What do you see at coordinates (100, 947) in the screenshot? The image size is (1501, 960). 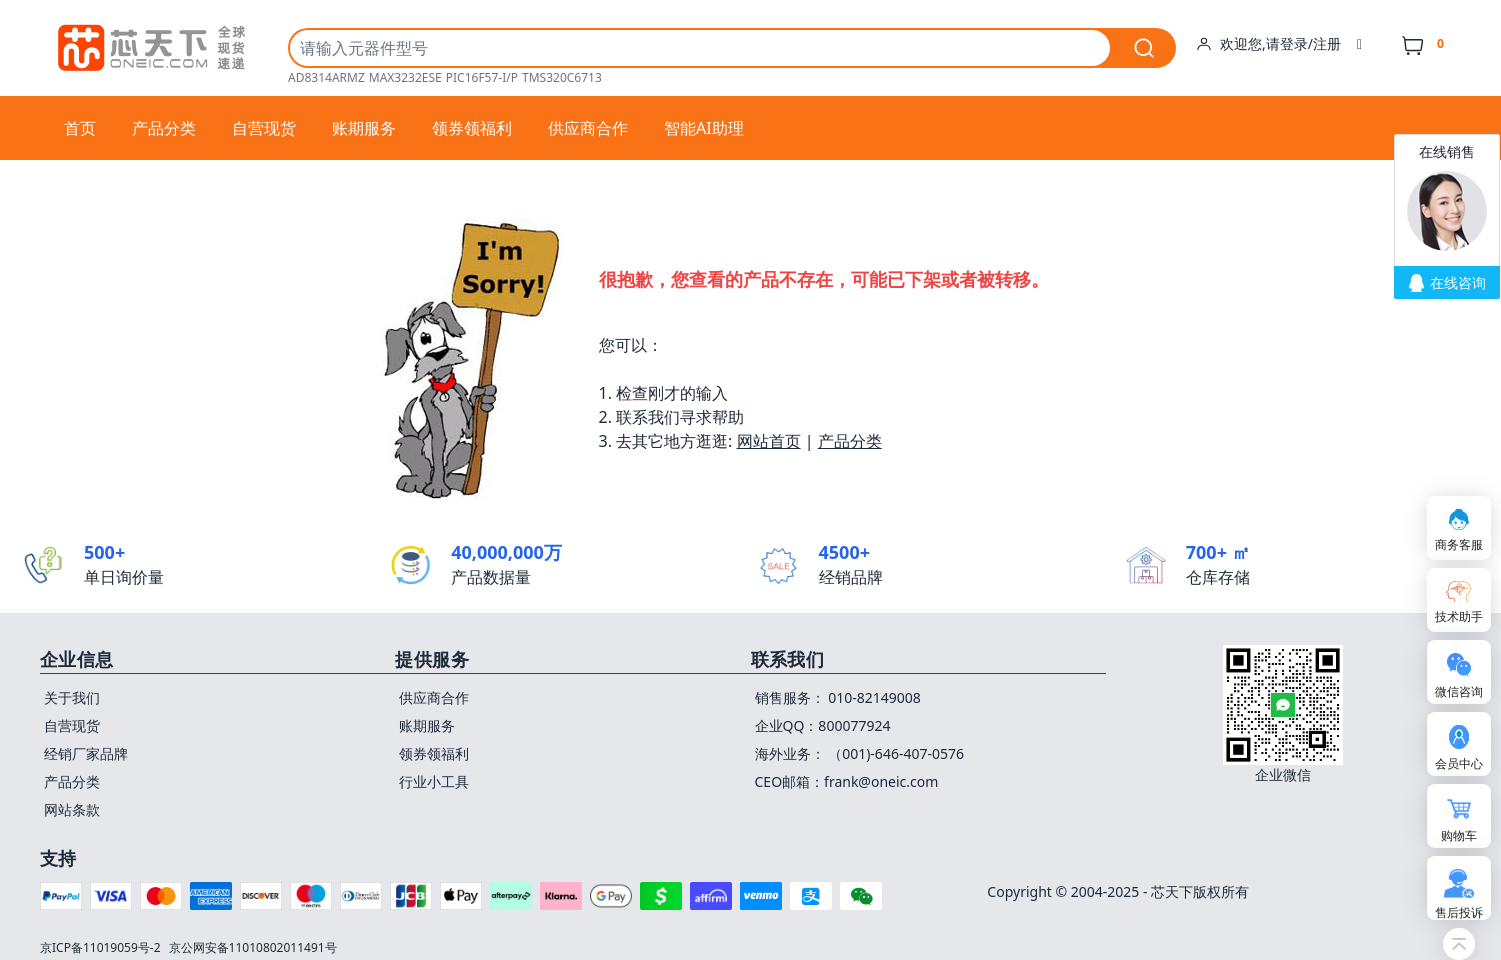 I see `京ICP备11019059号-2` at bounding box center [100, 947].